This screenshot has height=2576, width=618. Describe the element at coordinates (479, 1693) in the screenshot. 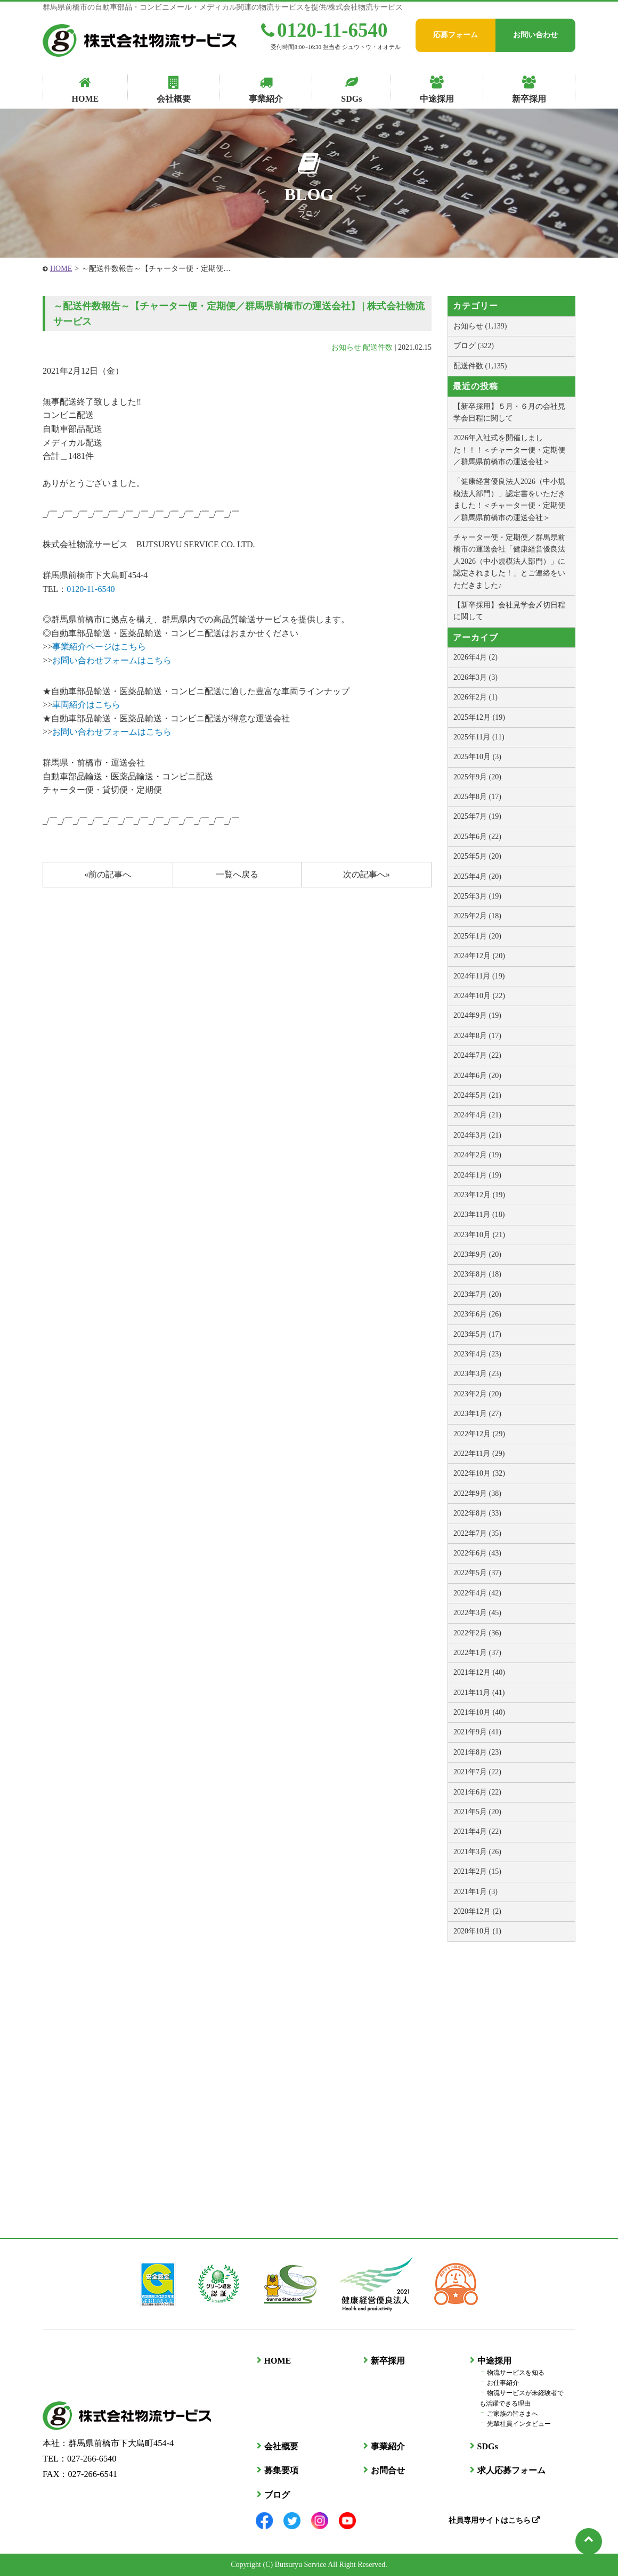

I see `2021年11月 (41)` at that location.